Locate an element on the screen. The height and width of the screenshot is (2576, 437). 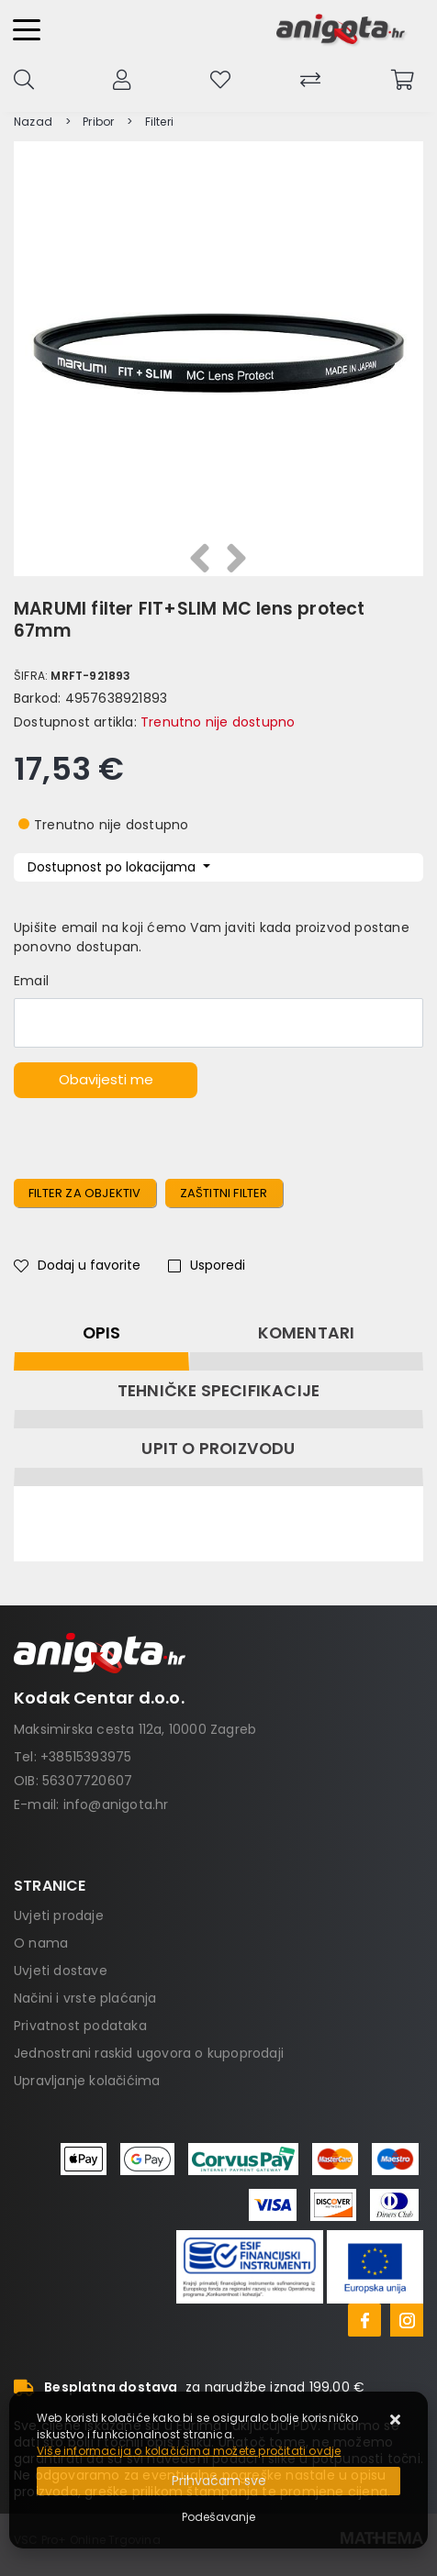
Privatnost podataka is located at coordinates (80, 2025).